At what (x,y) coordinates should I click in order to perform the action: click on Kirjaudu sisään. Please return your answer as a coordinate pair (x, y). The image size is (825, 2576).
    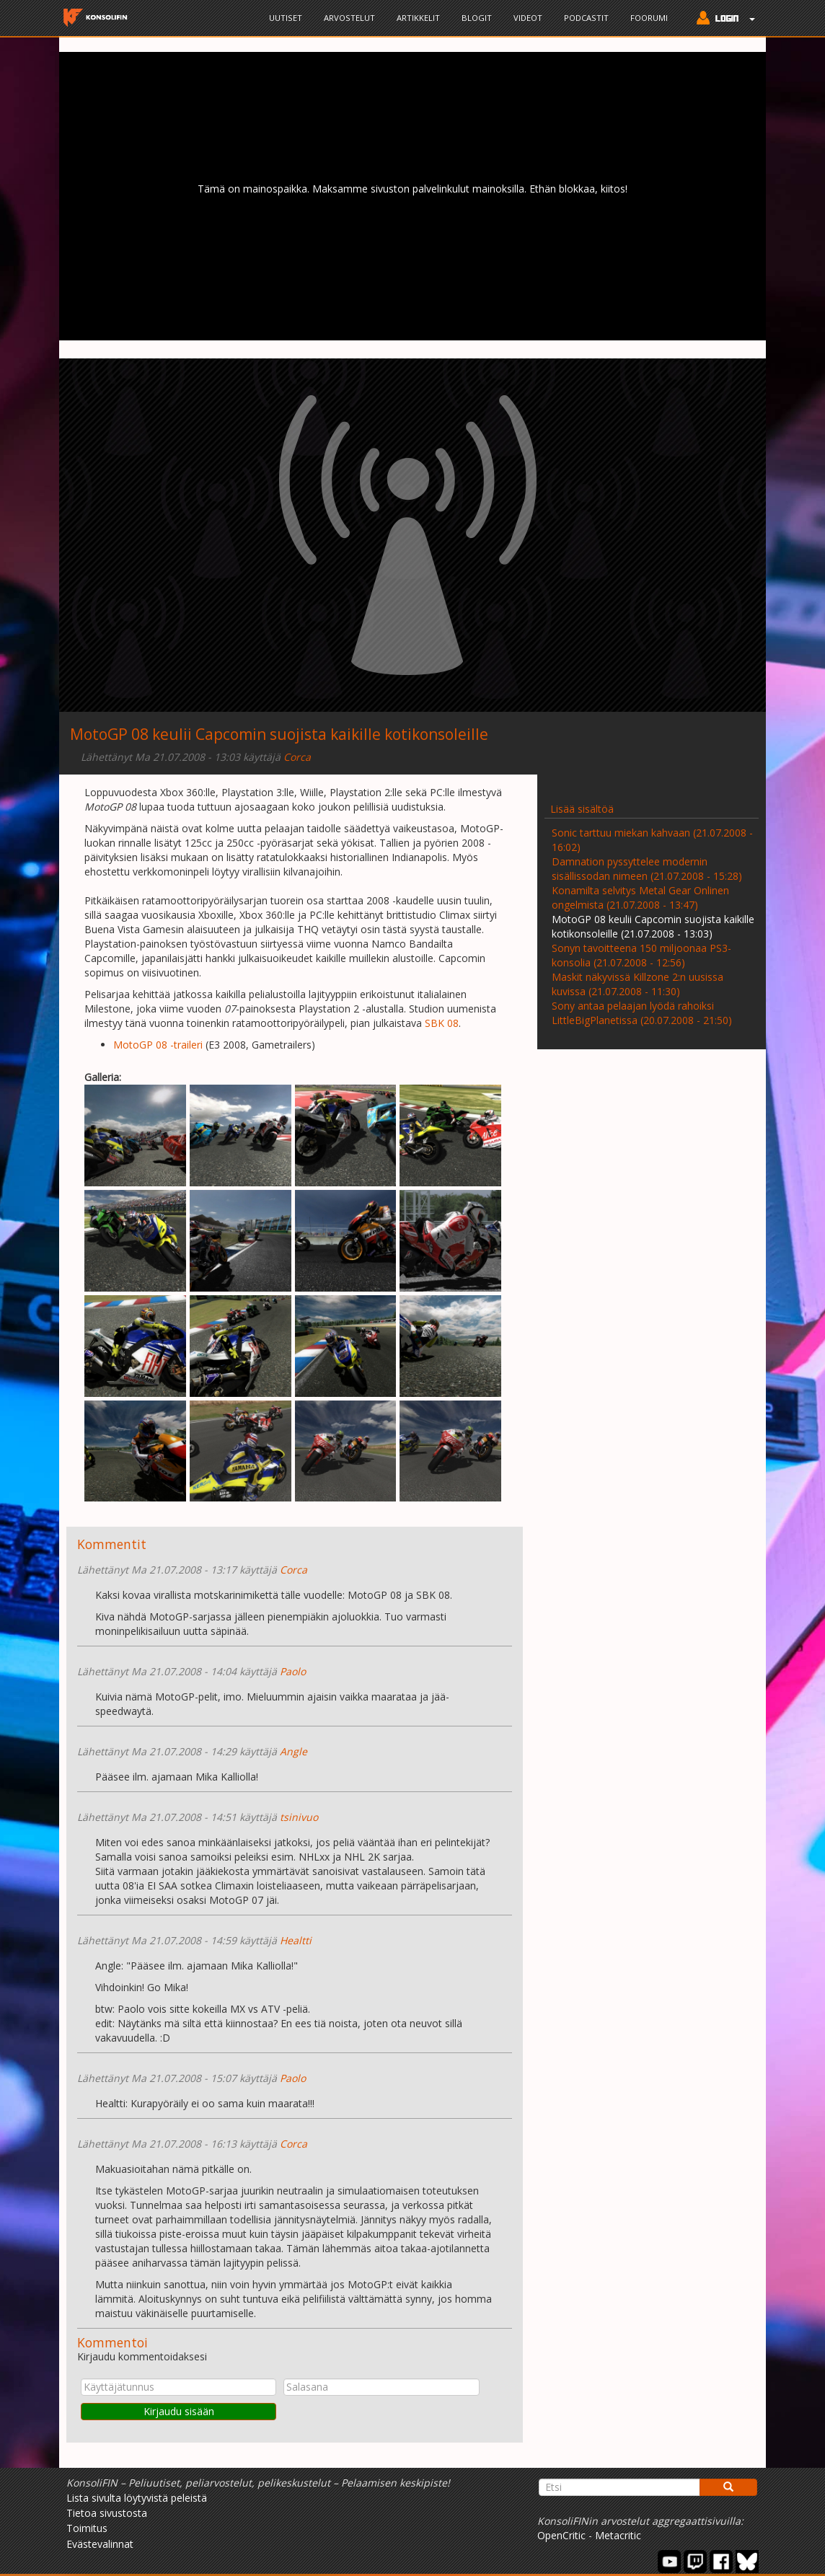
    Looking at the image, I should click on (179, 2411).